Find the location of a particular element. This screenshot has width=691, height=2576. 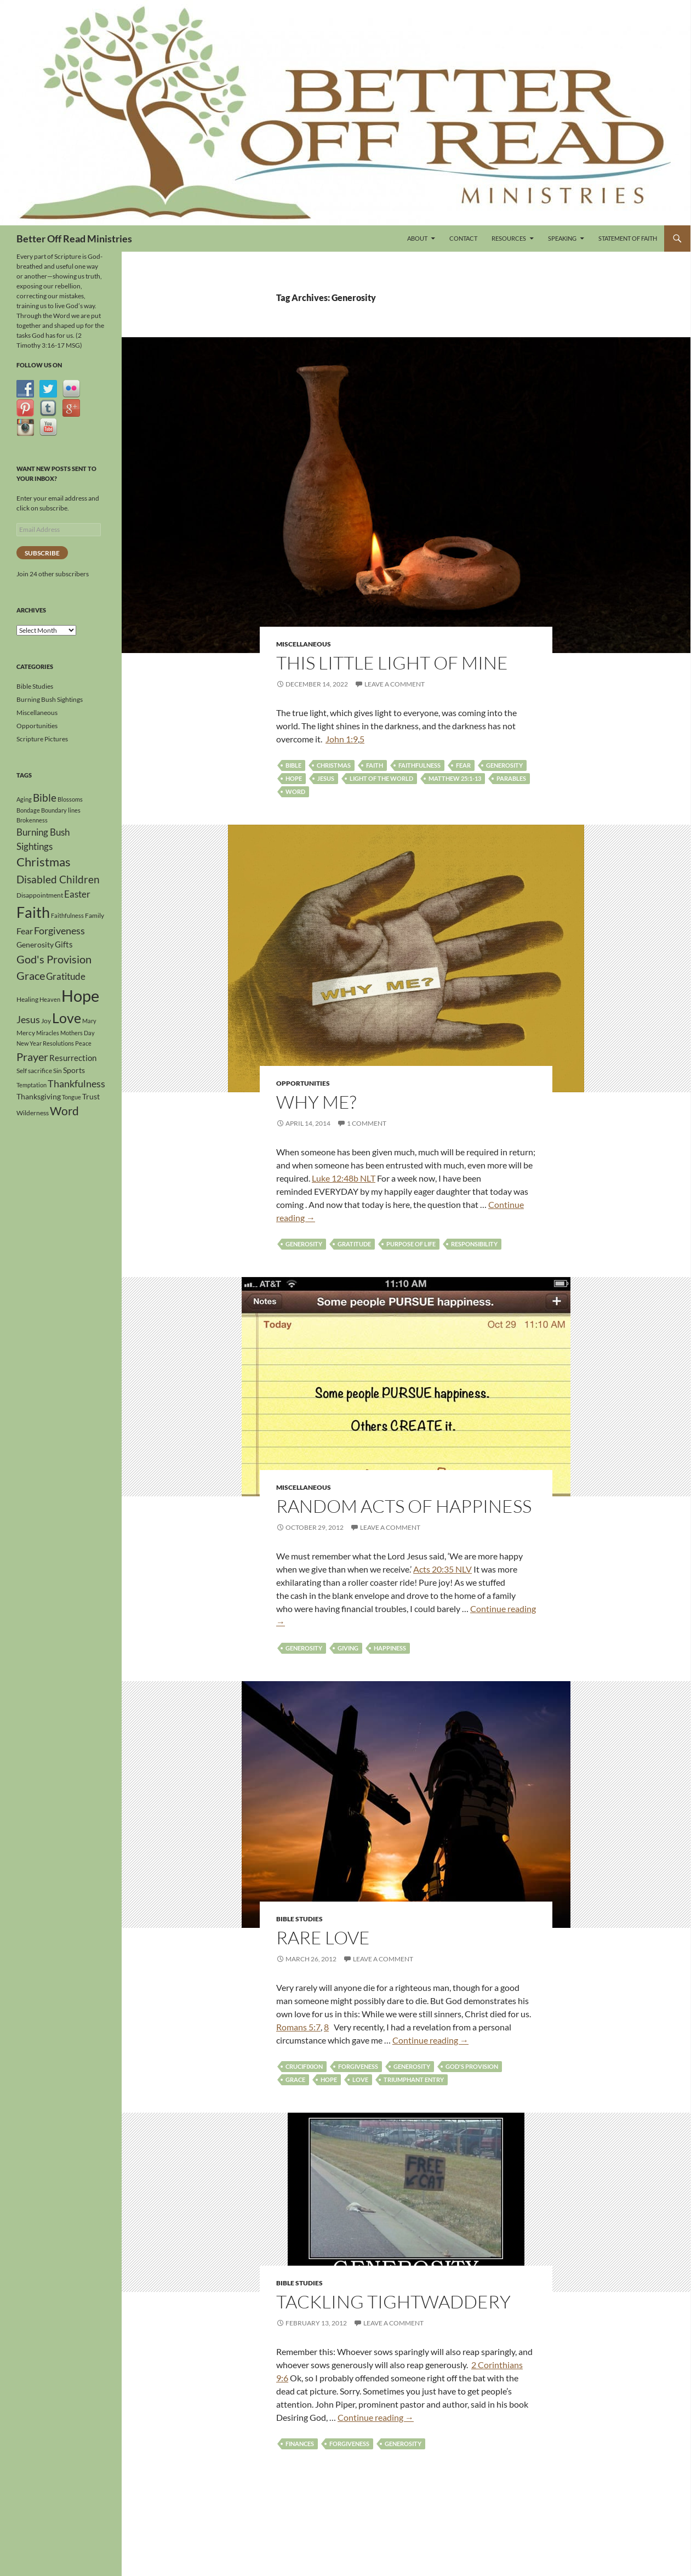

Matthew 25:1-13 is located at coordinates (455, 778).